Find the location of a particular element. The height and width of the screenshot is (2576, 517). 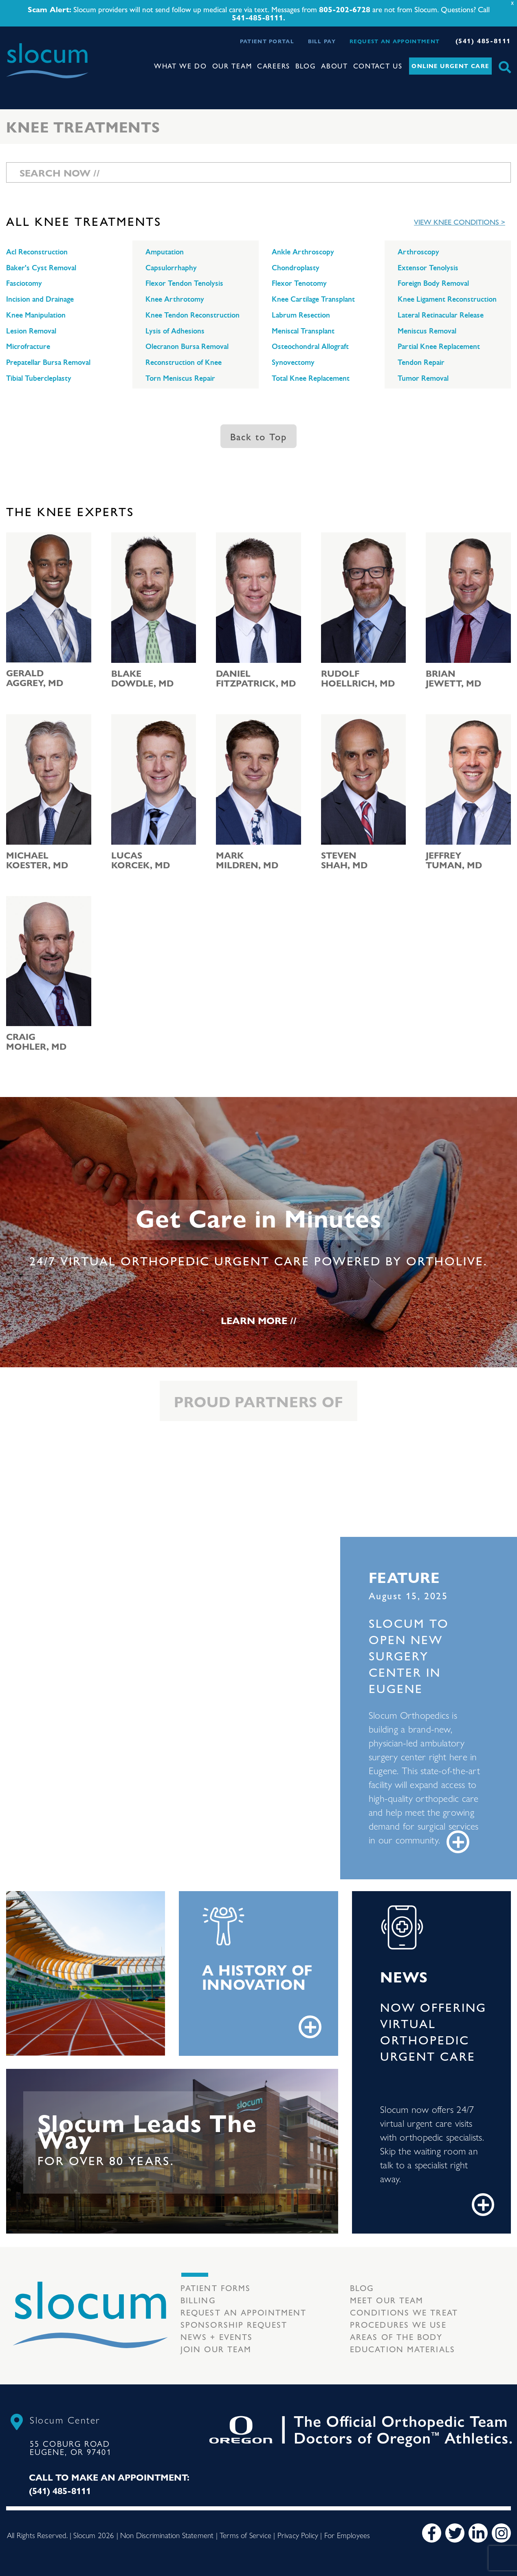

Procedures we use is located at coordinates (398, 2324).